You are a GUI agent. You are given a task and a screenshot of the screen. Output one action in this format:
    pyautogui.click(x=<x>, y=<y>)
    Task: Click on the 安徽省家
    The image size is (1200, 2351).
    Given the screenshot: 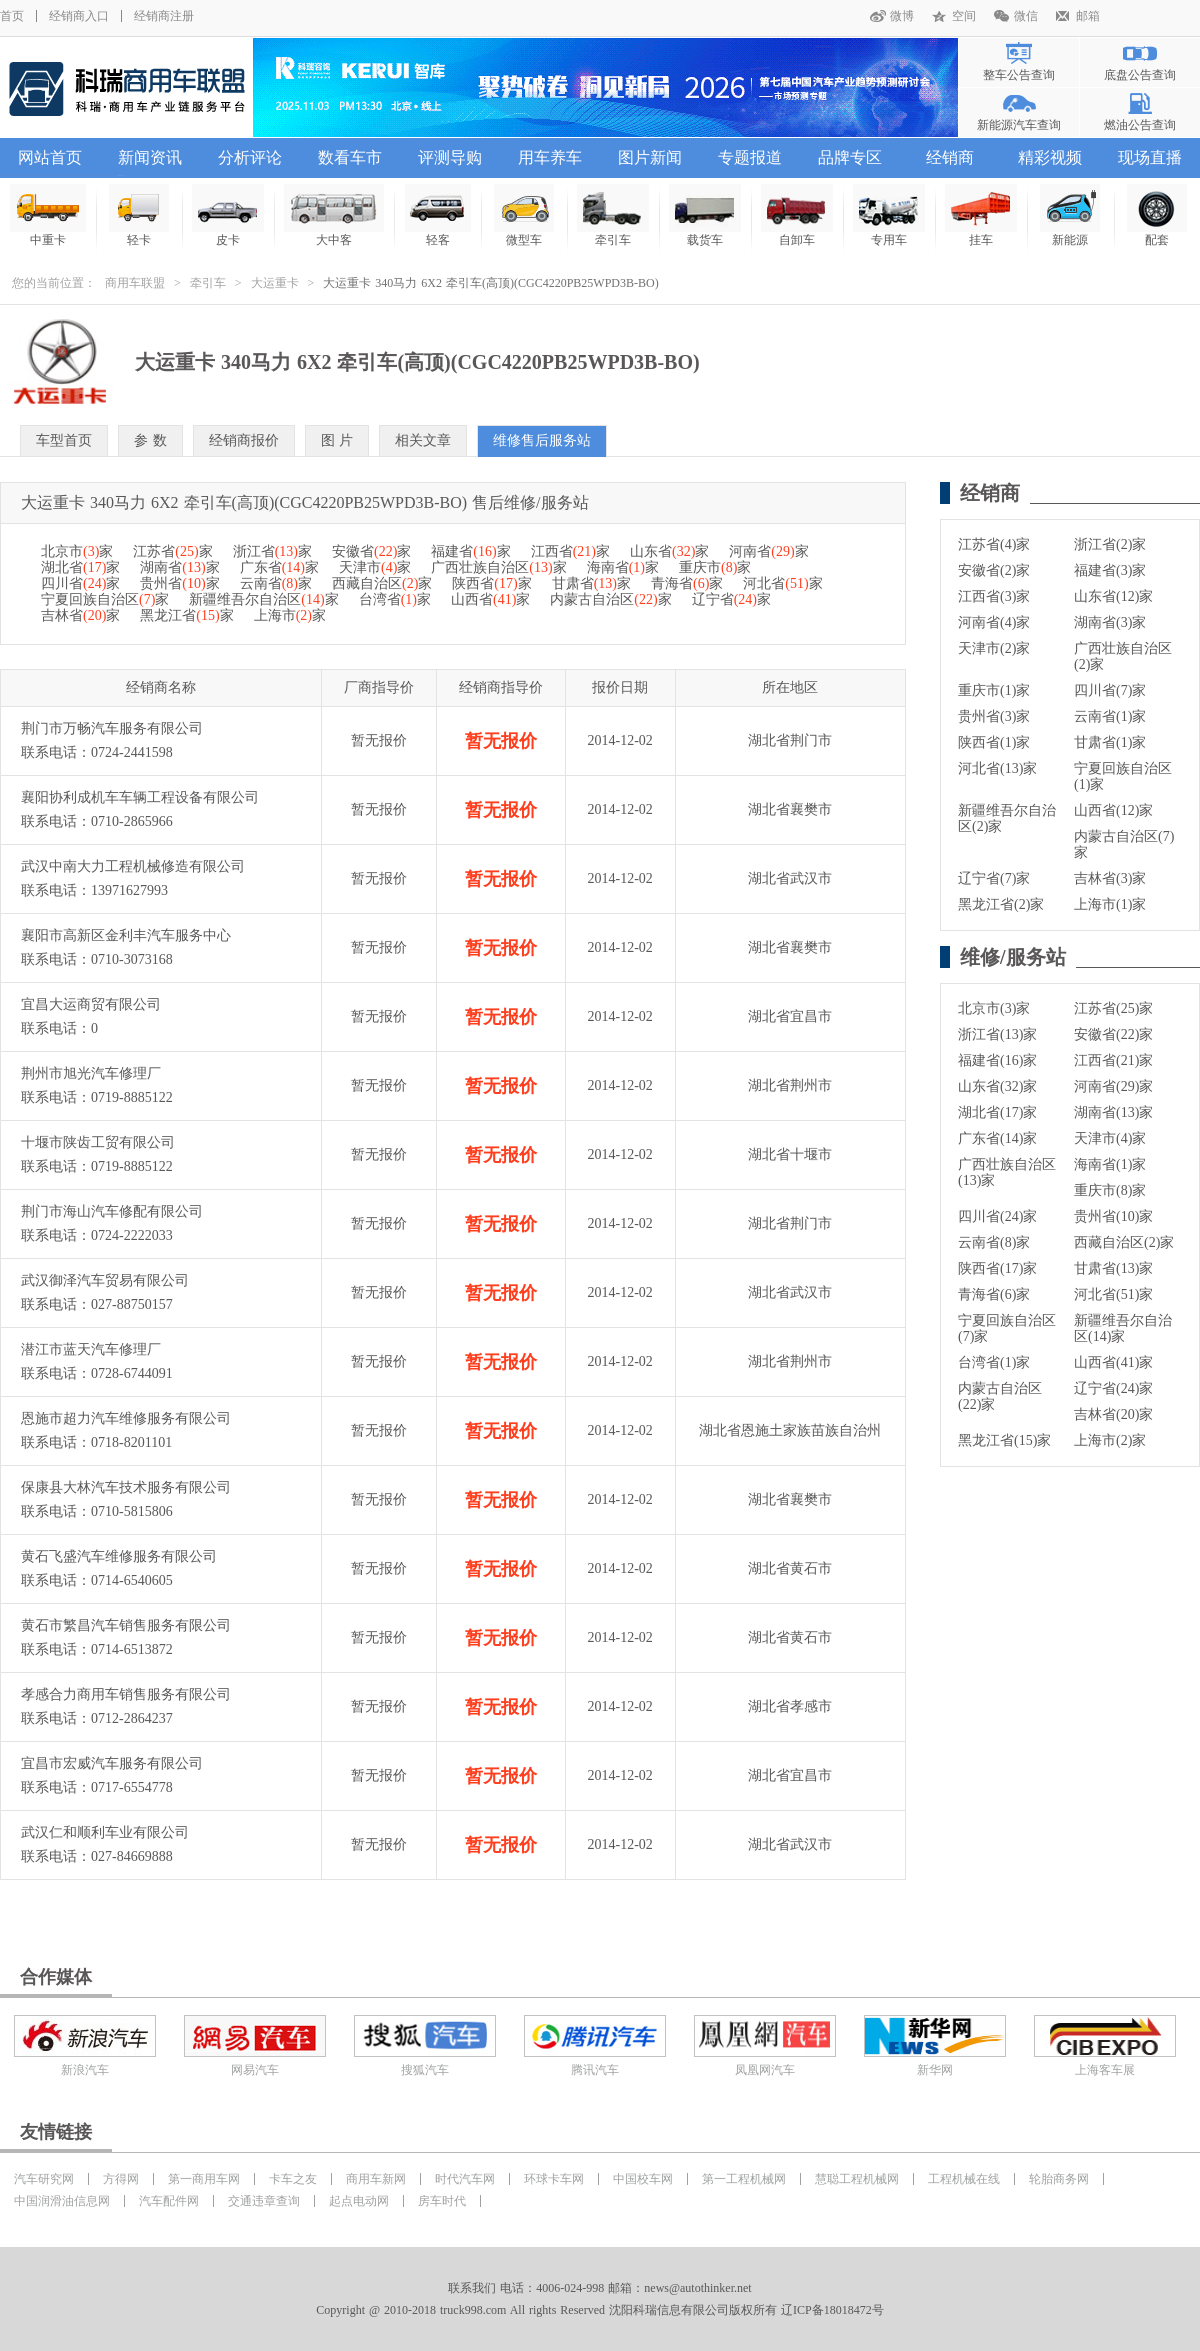 What is the action you would take?
    pyautogui.click(x=371, y=551)
    